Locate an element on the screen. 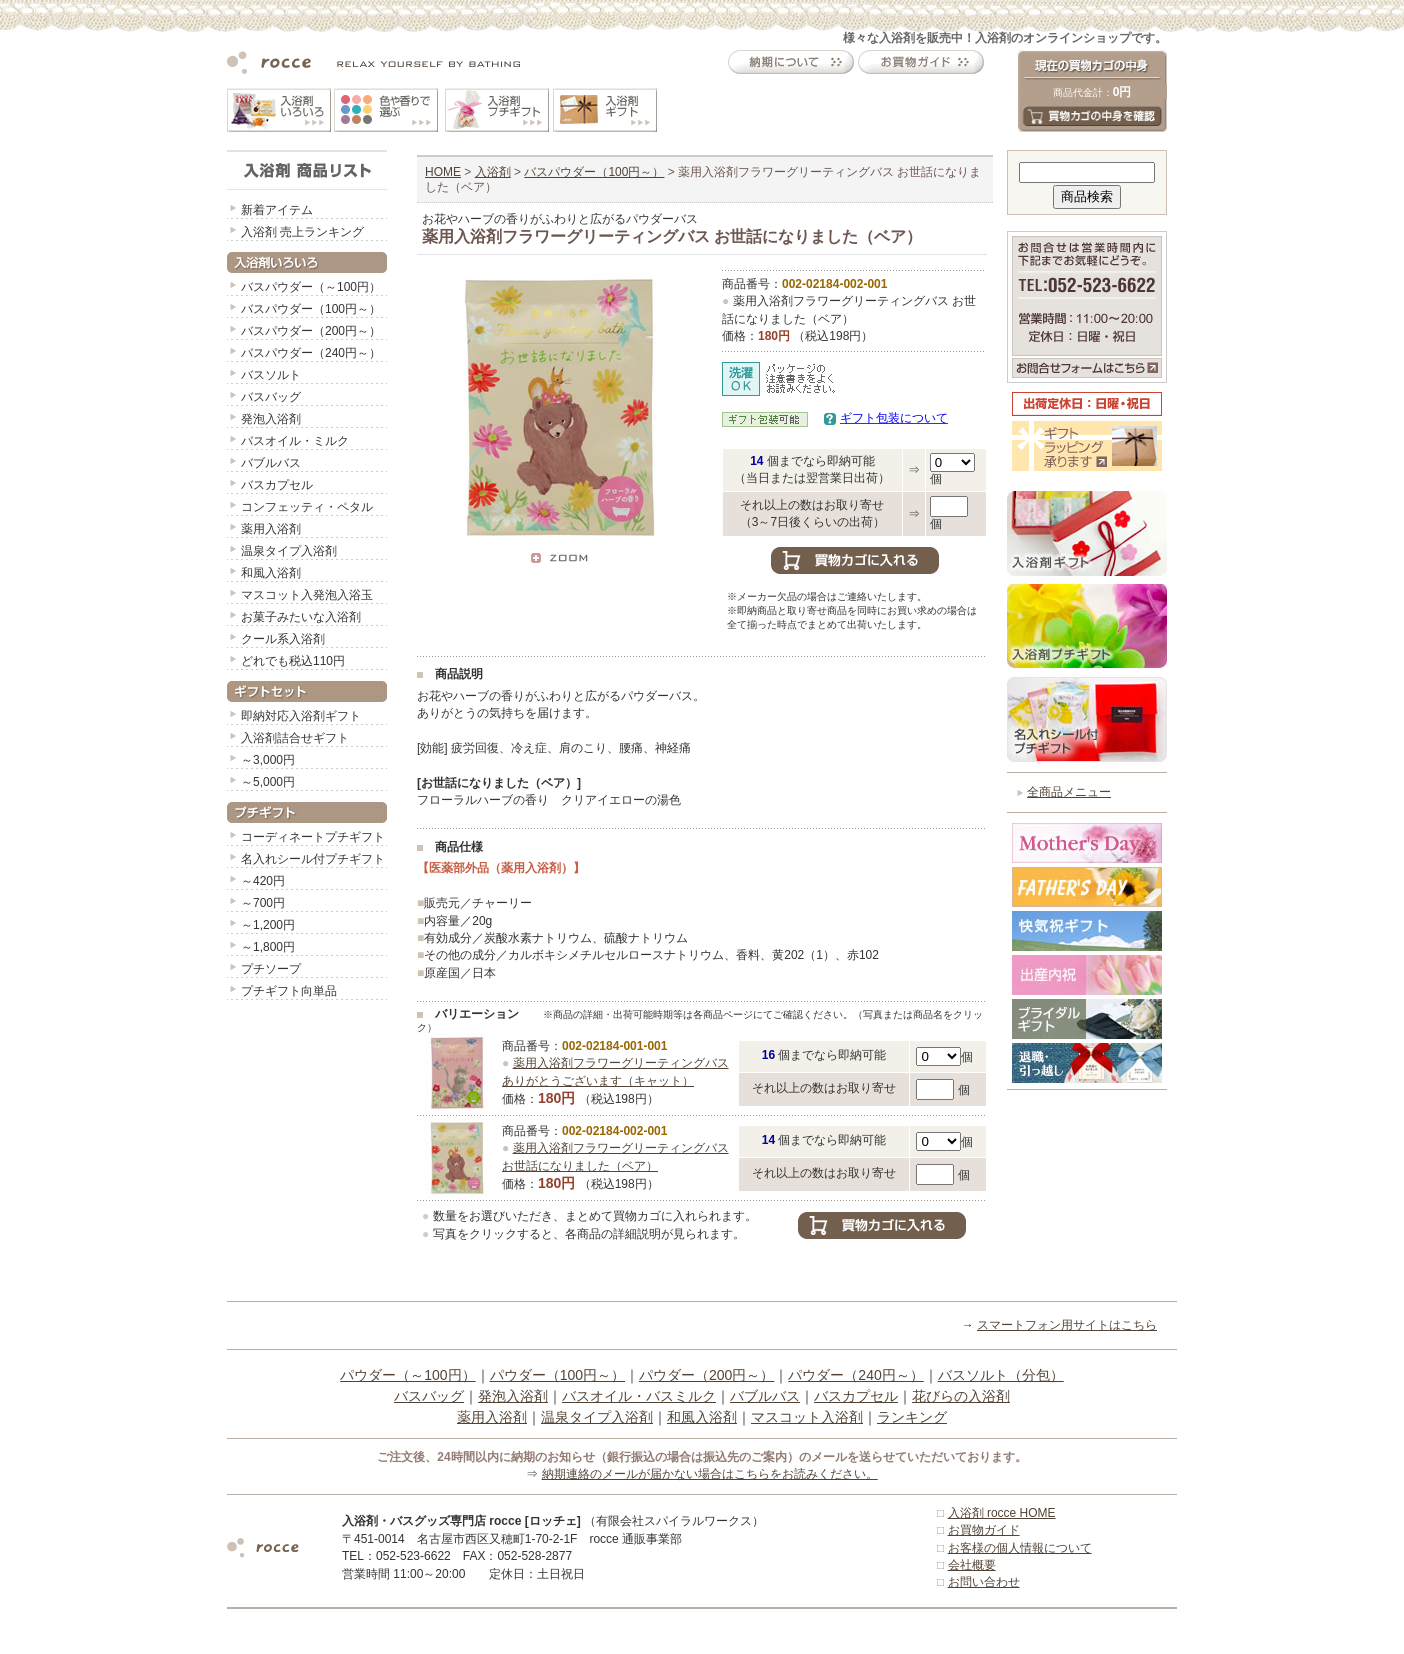 This screenshot has height=1654, width=1404. プチソープ is located at coordinates (271, 969).